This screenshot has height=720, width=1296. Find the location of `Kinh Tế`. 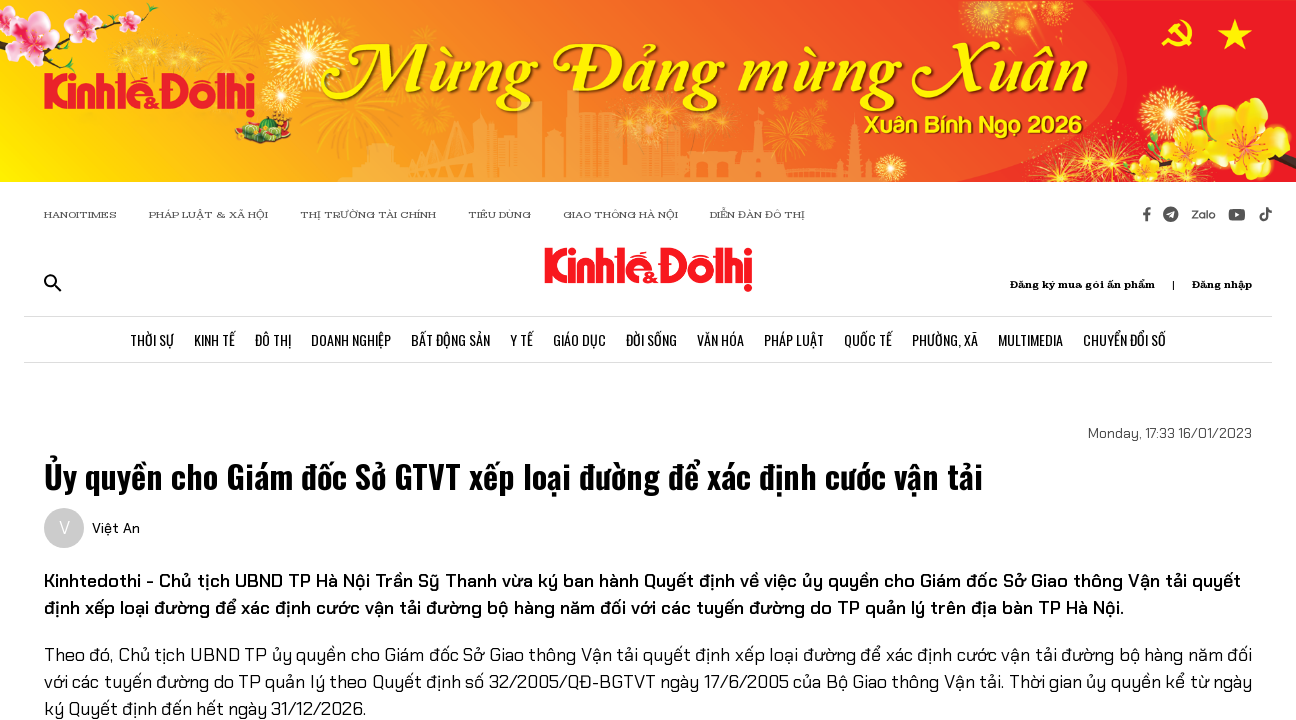

Kinh Tế is located at coordinates (214, 339).